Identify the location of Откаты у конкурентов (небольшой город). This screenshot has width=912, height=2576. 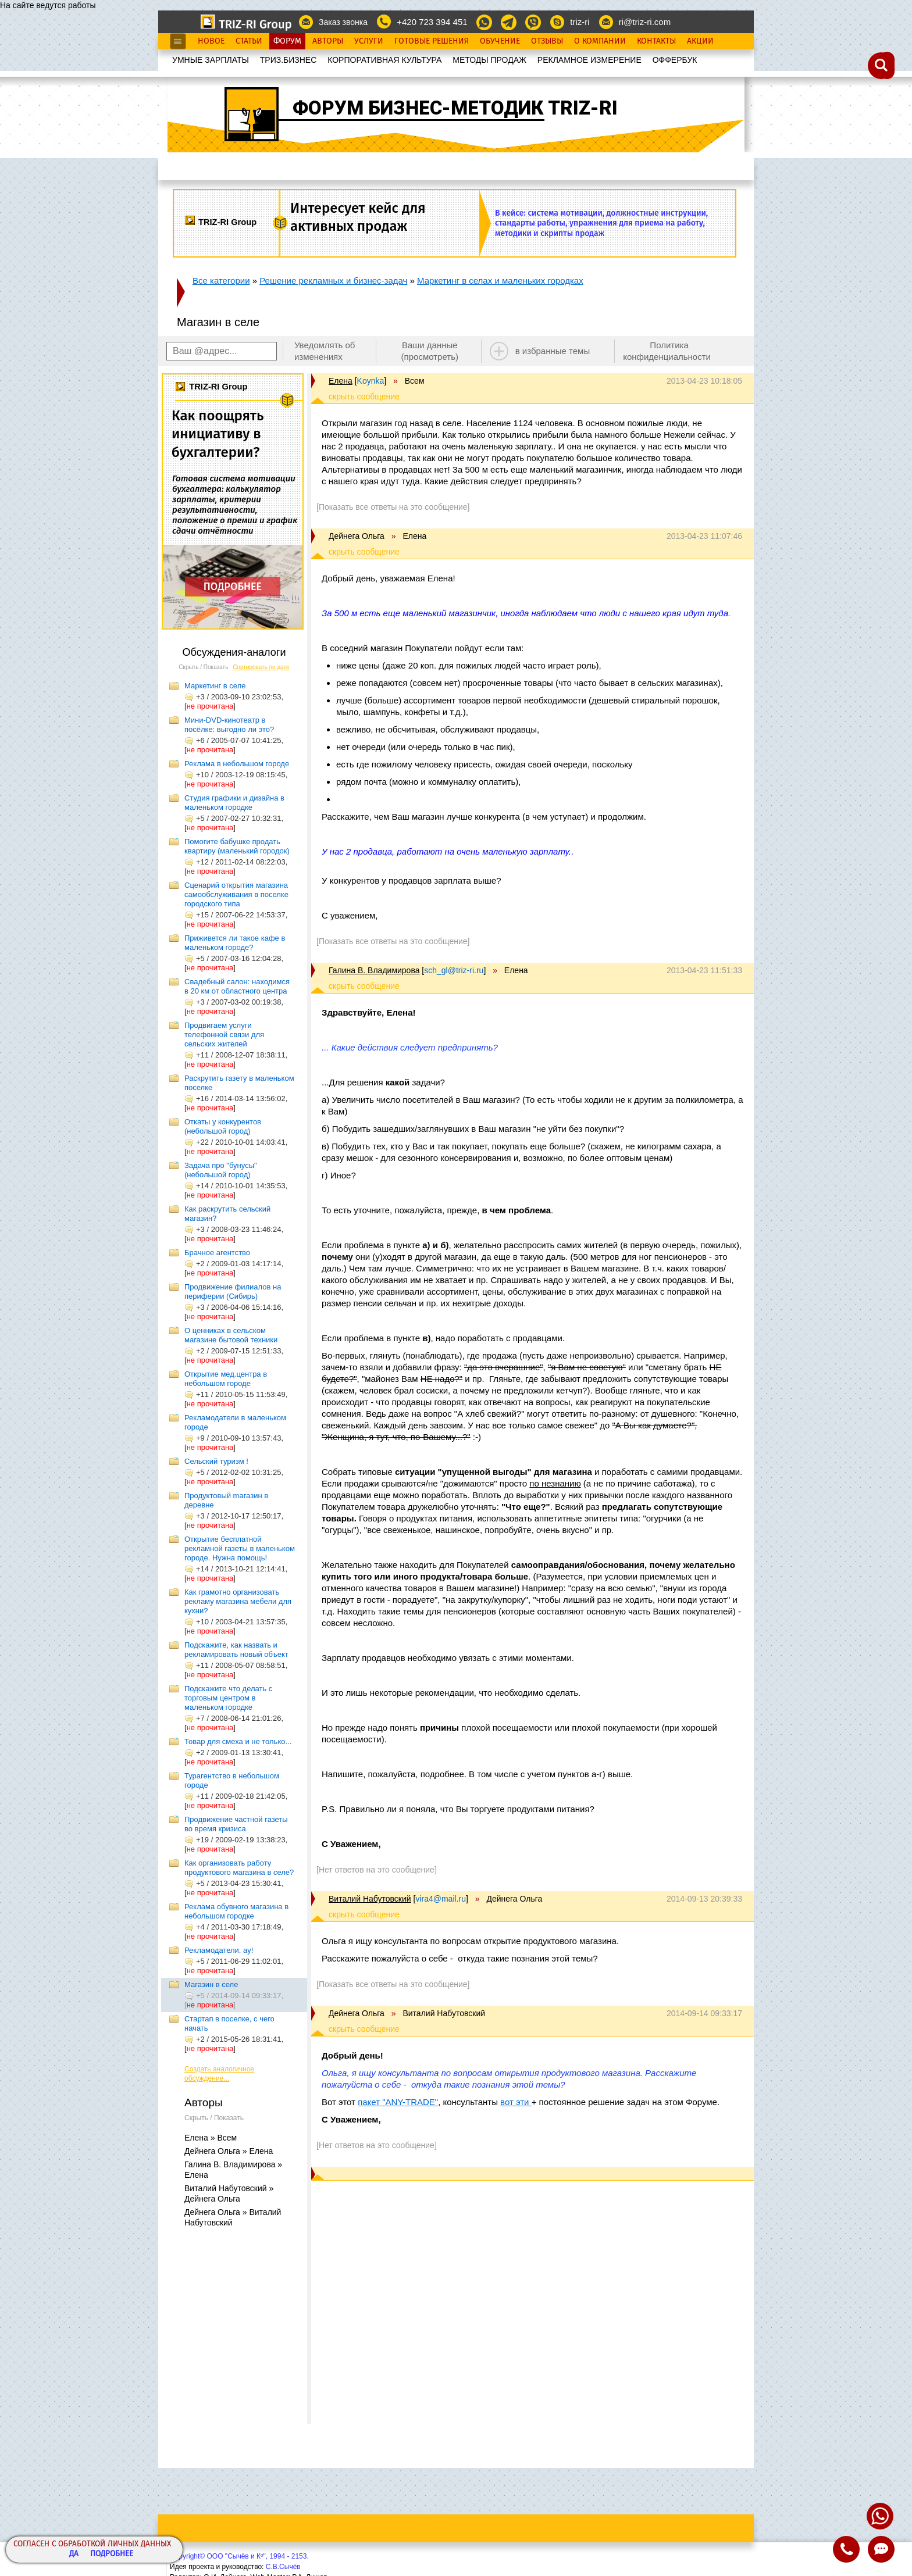
(222, 1126).